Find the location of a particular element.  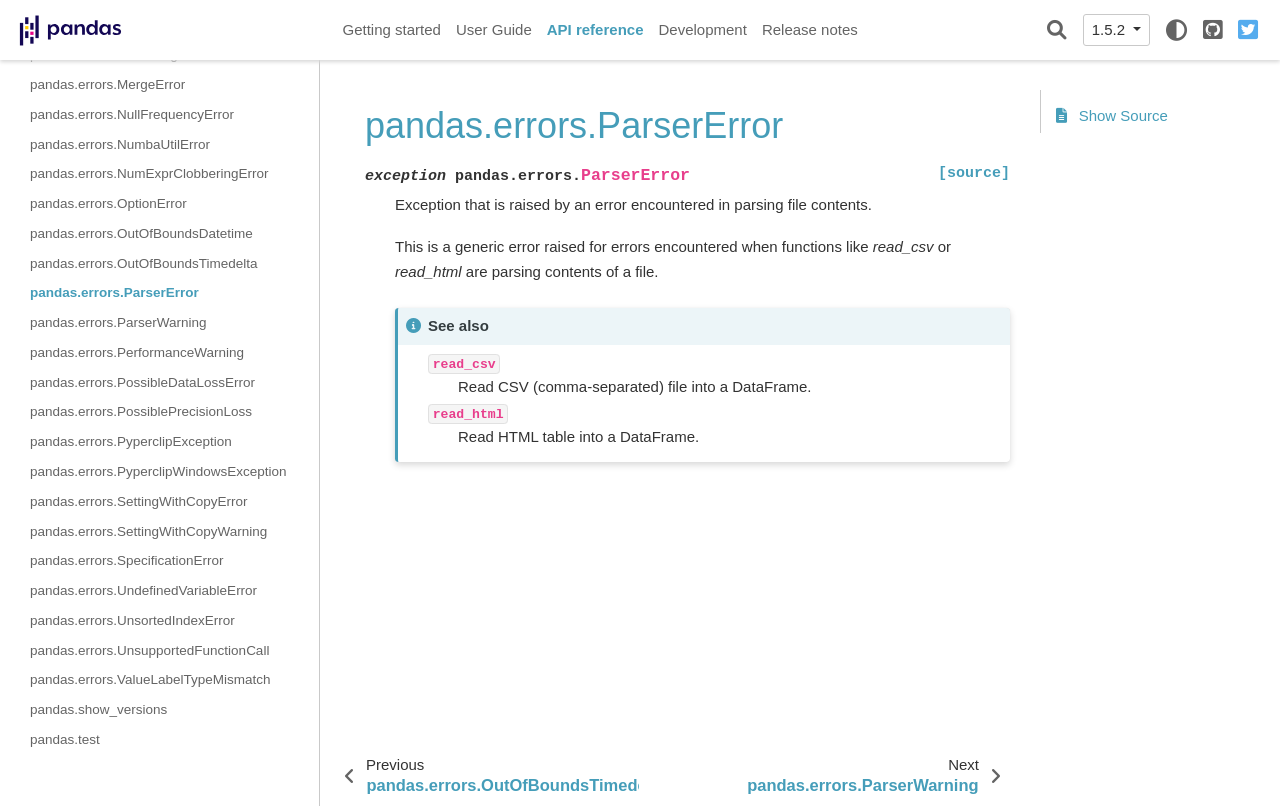

pandas.errors.SettingWithCopyError is located at coordinates (139, 501).